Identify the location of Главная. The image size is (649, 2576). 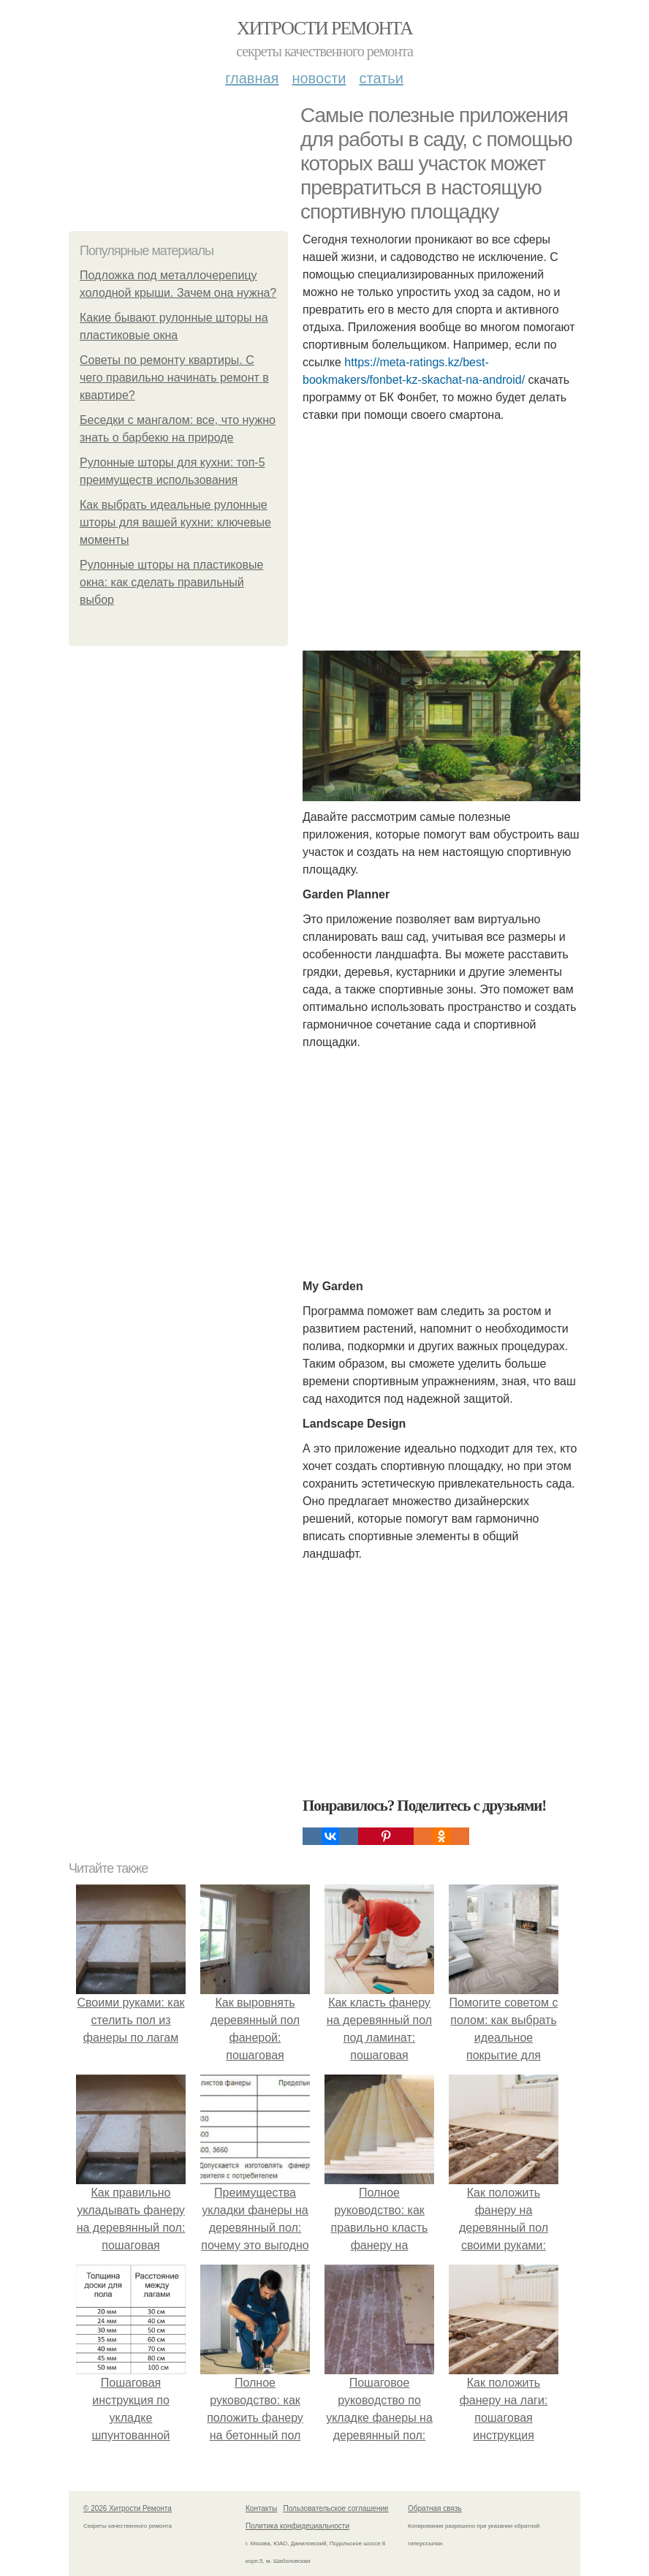
(251, 78).